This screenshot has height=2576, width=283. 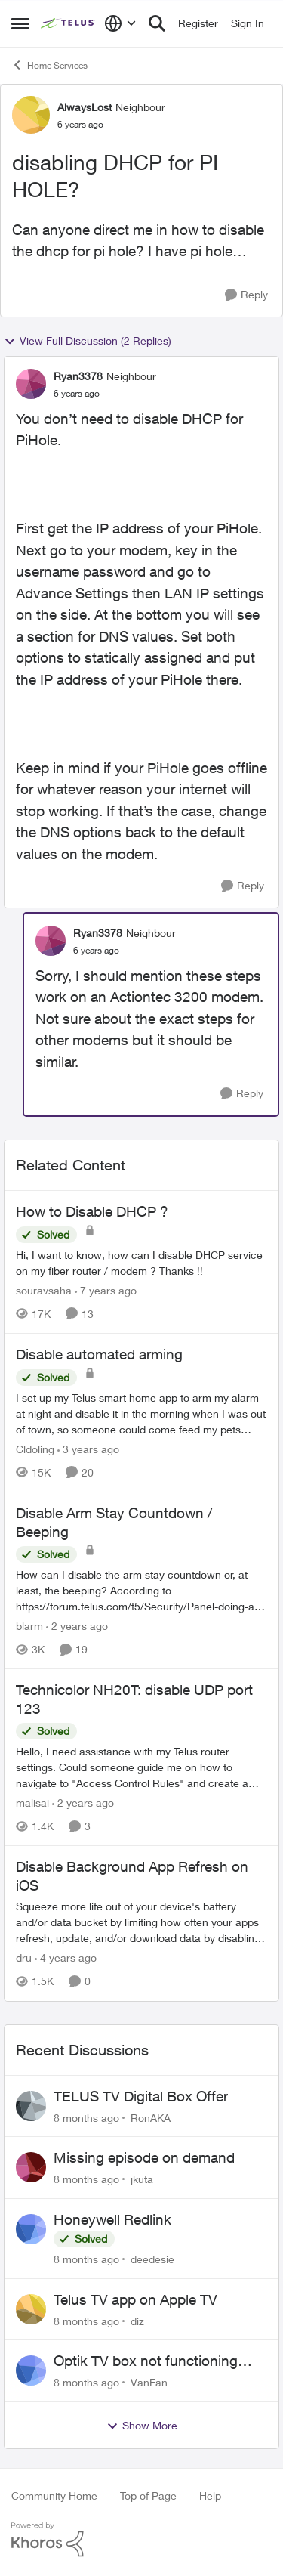 I want to click on [Reply], so click(x=246, y=295).